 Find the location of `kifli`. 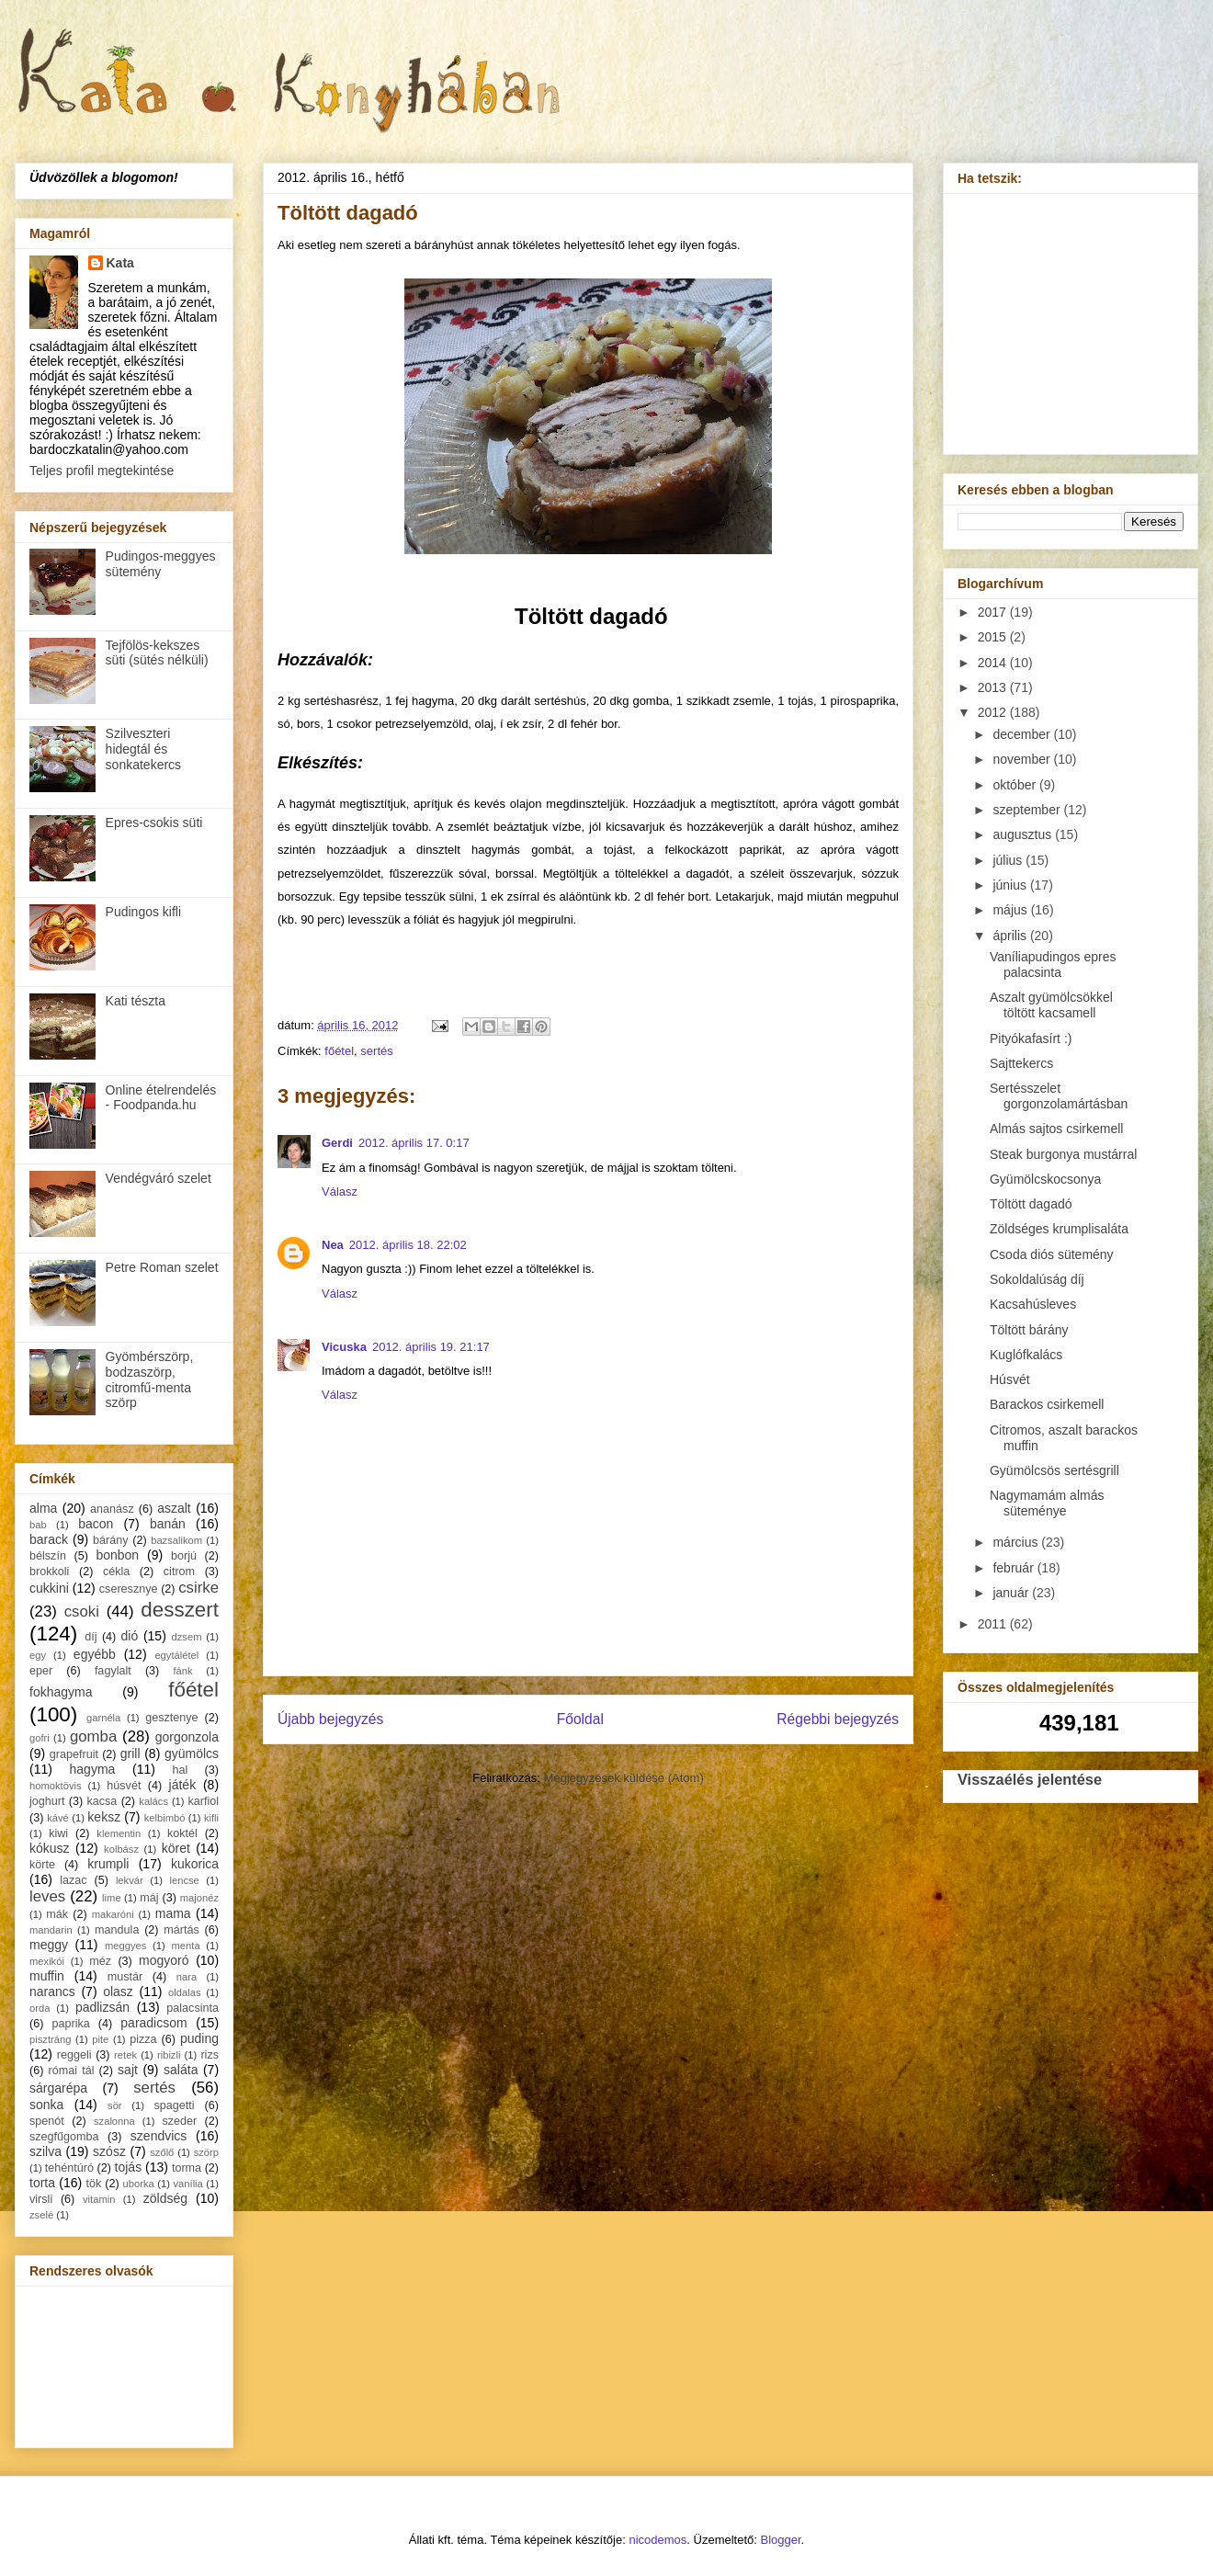

kifli is located at coordinates (211, 1817).